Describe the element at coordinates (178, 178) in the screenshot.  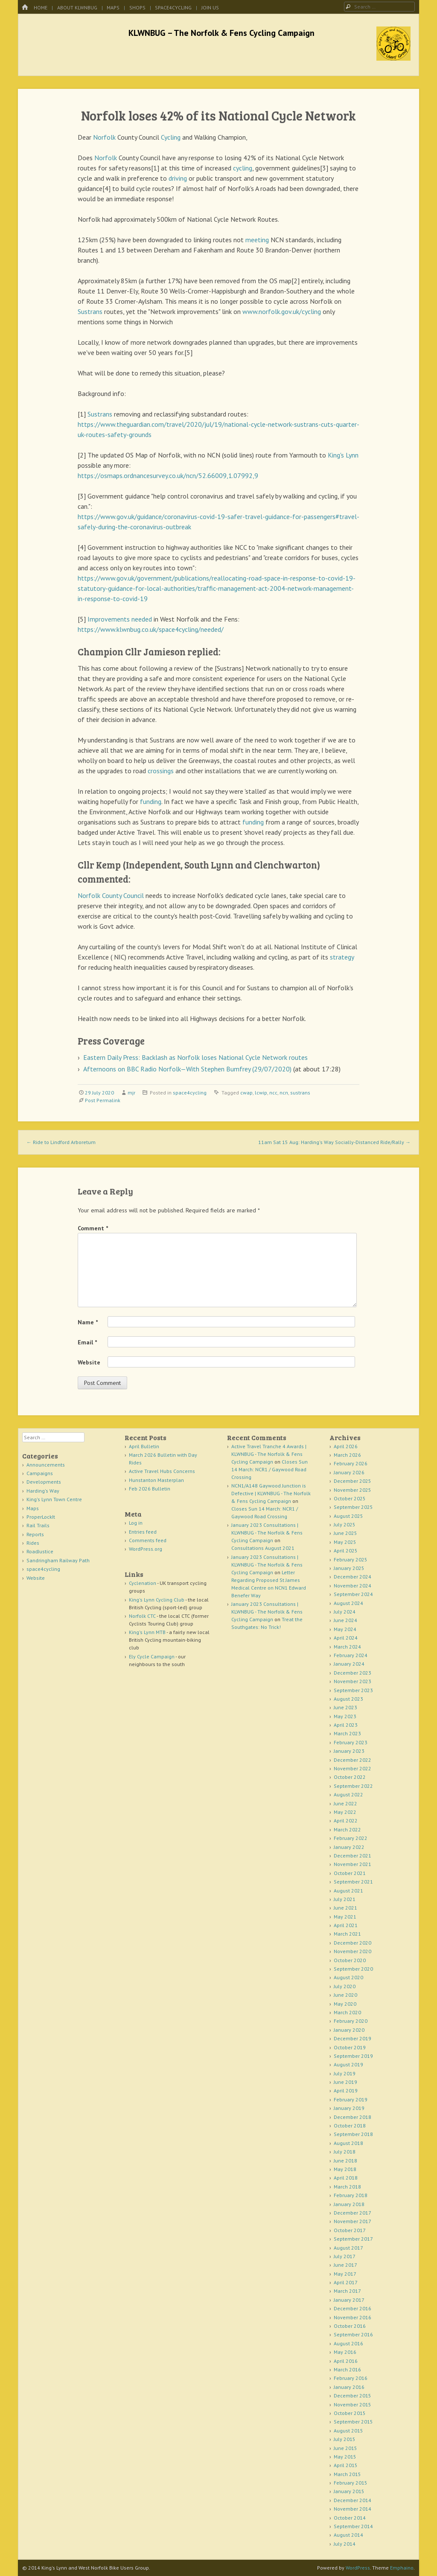
I see `driving` at that location.